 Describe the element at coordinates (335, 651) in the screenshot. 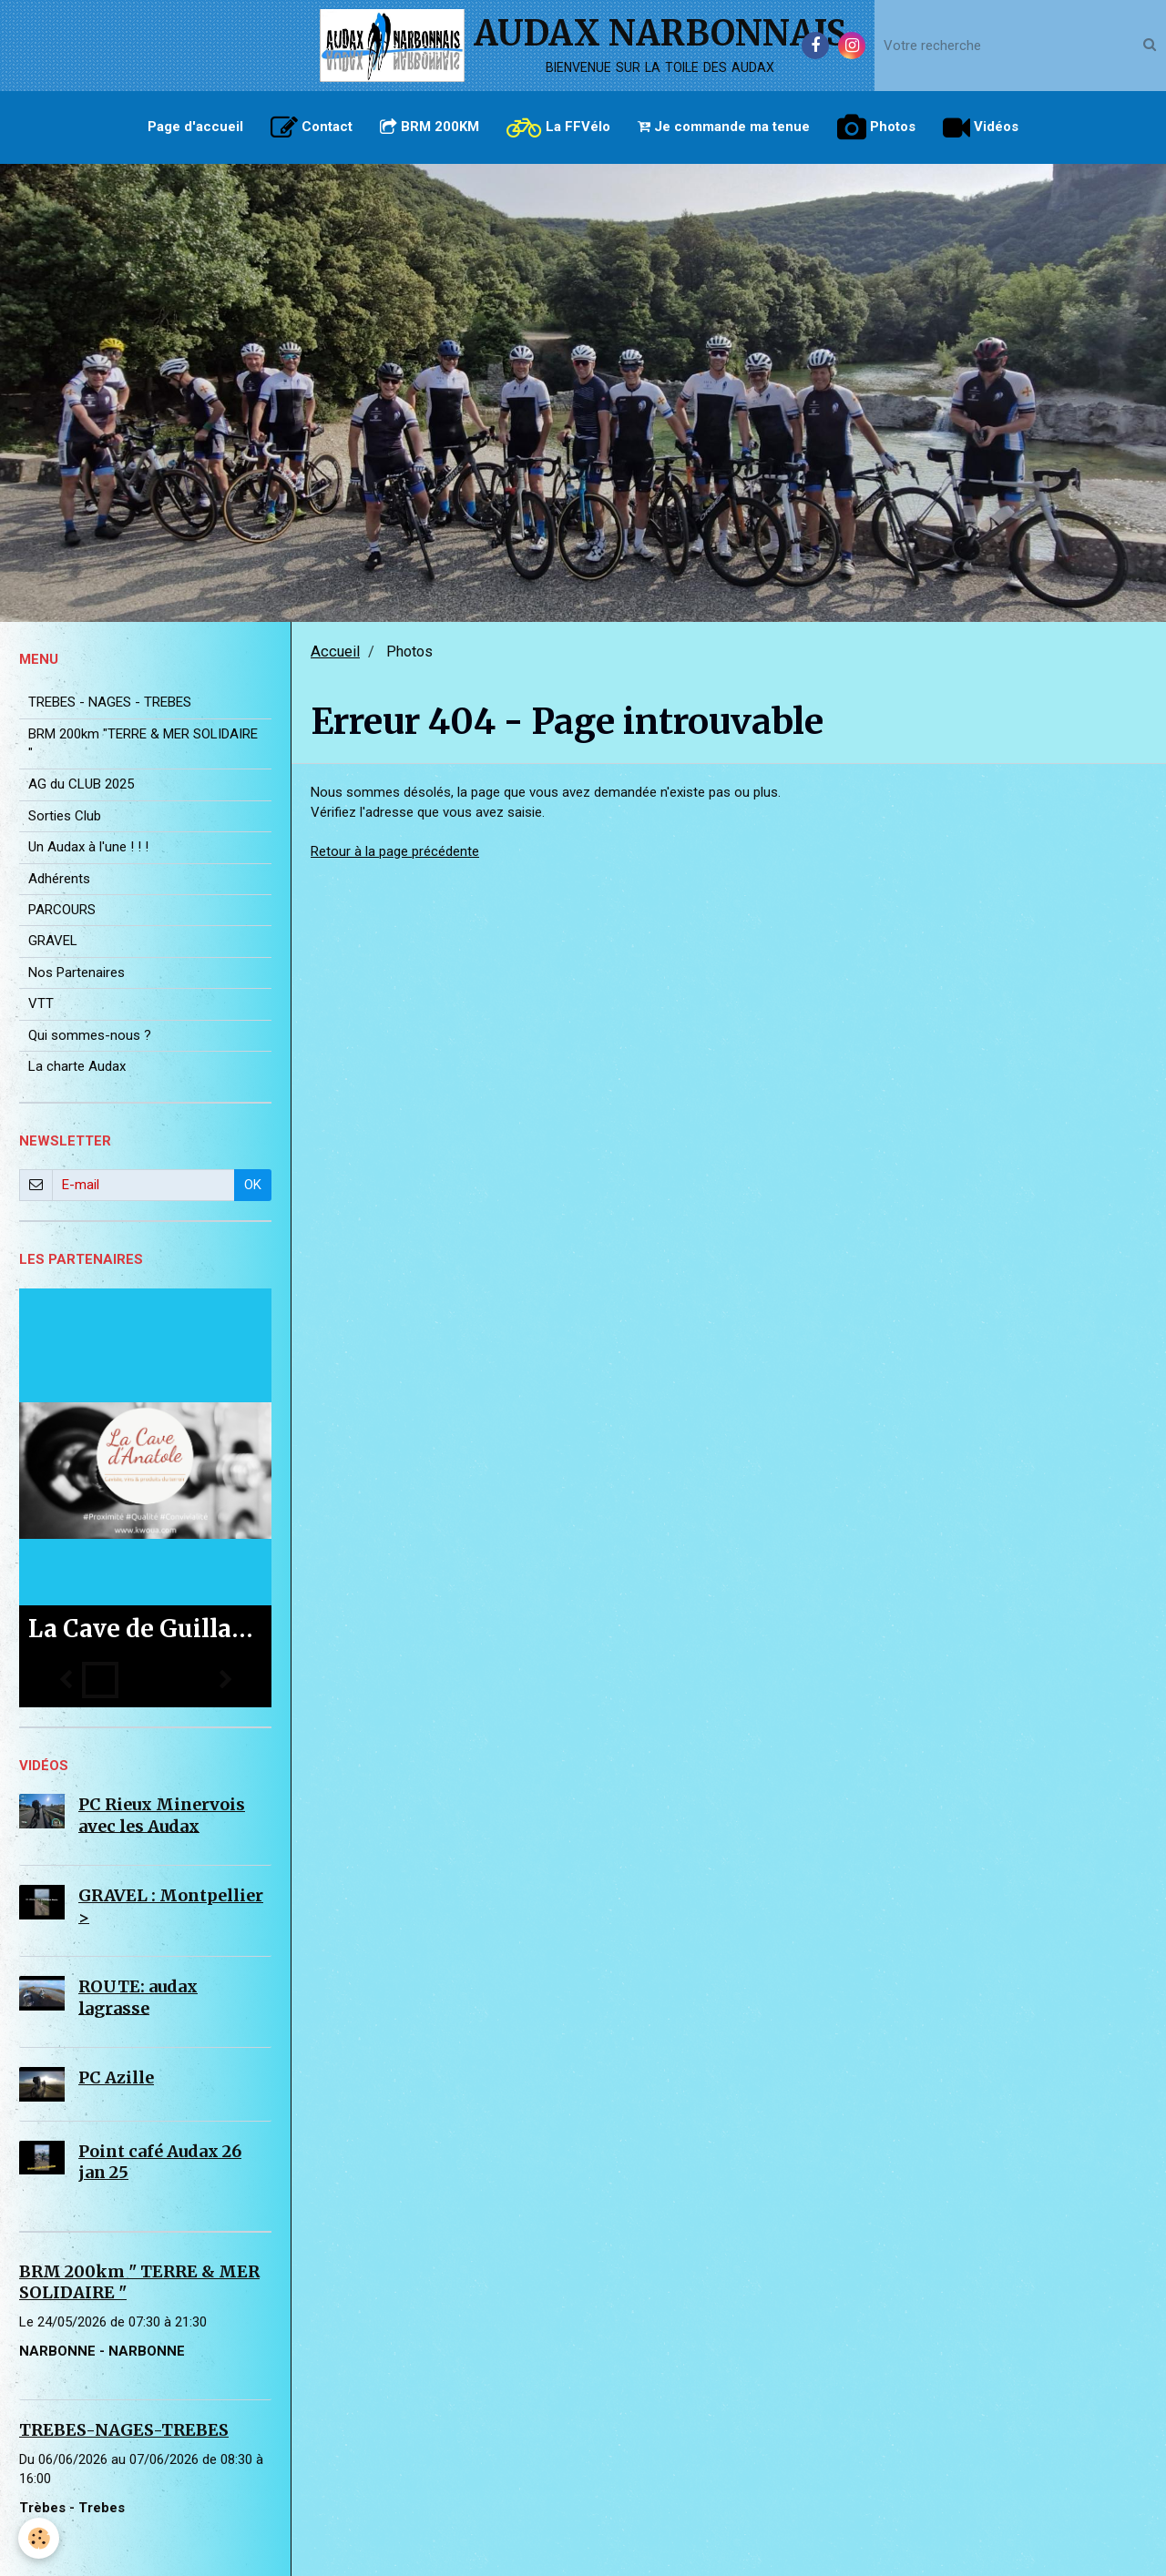

I see `Accueil` at that location.